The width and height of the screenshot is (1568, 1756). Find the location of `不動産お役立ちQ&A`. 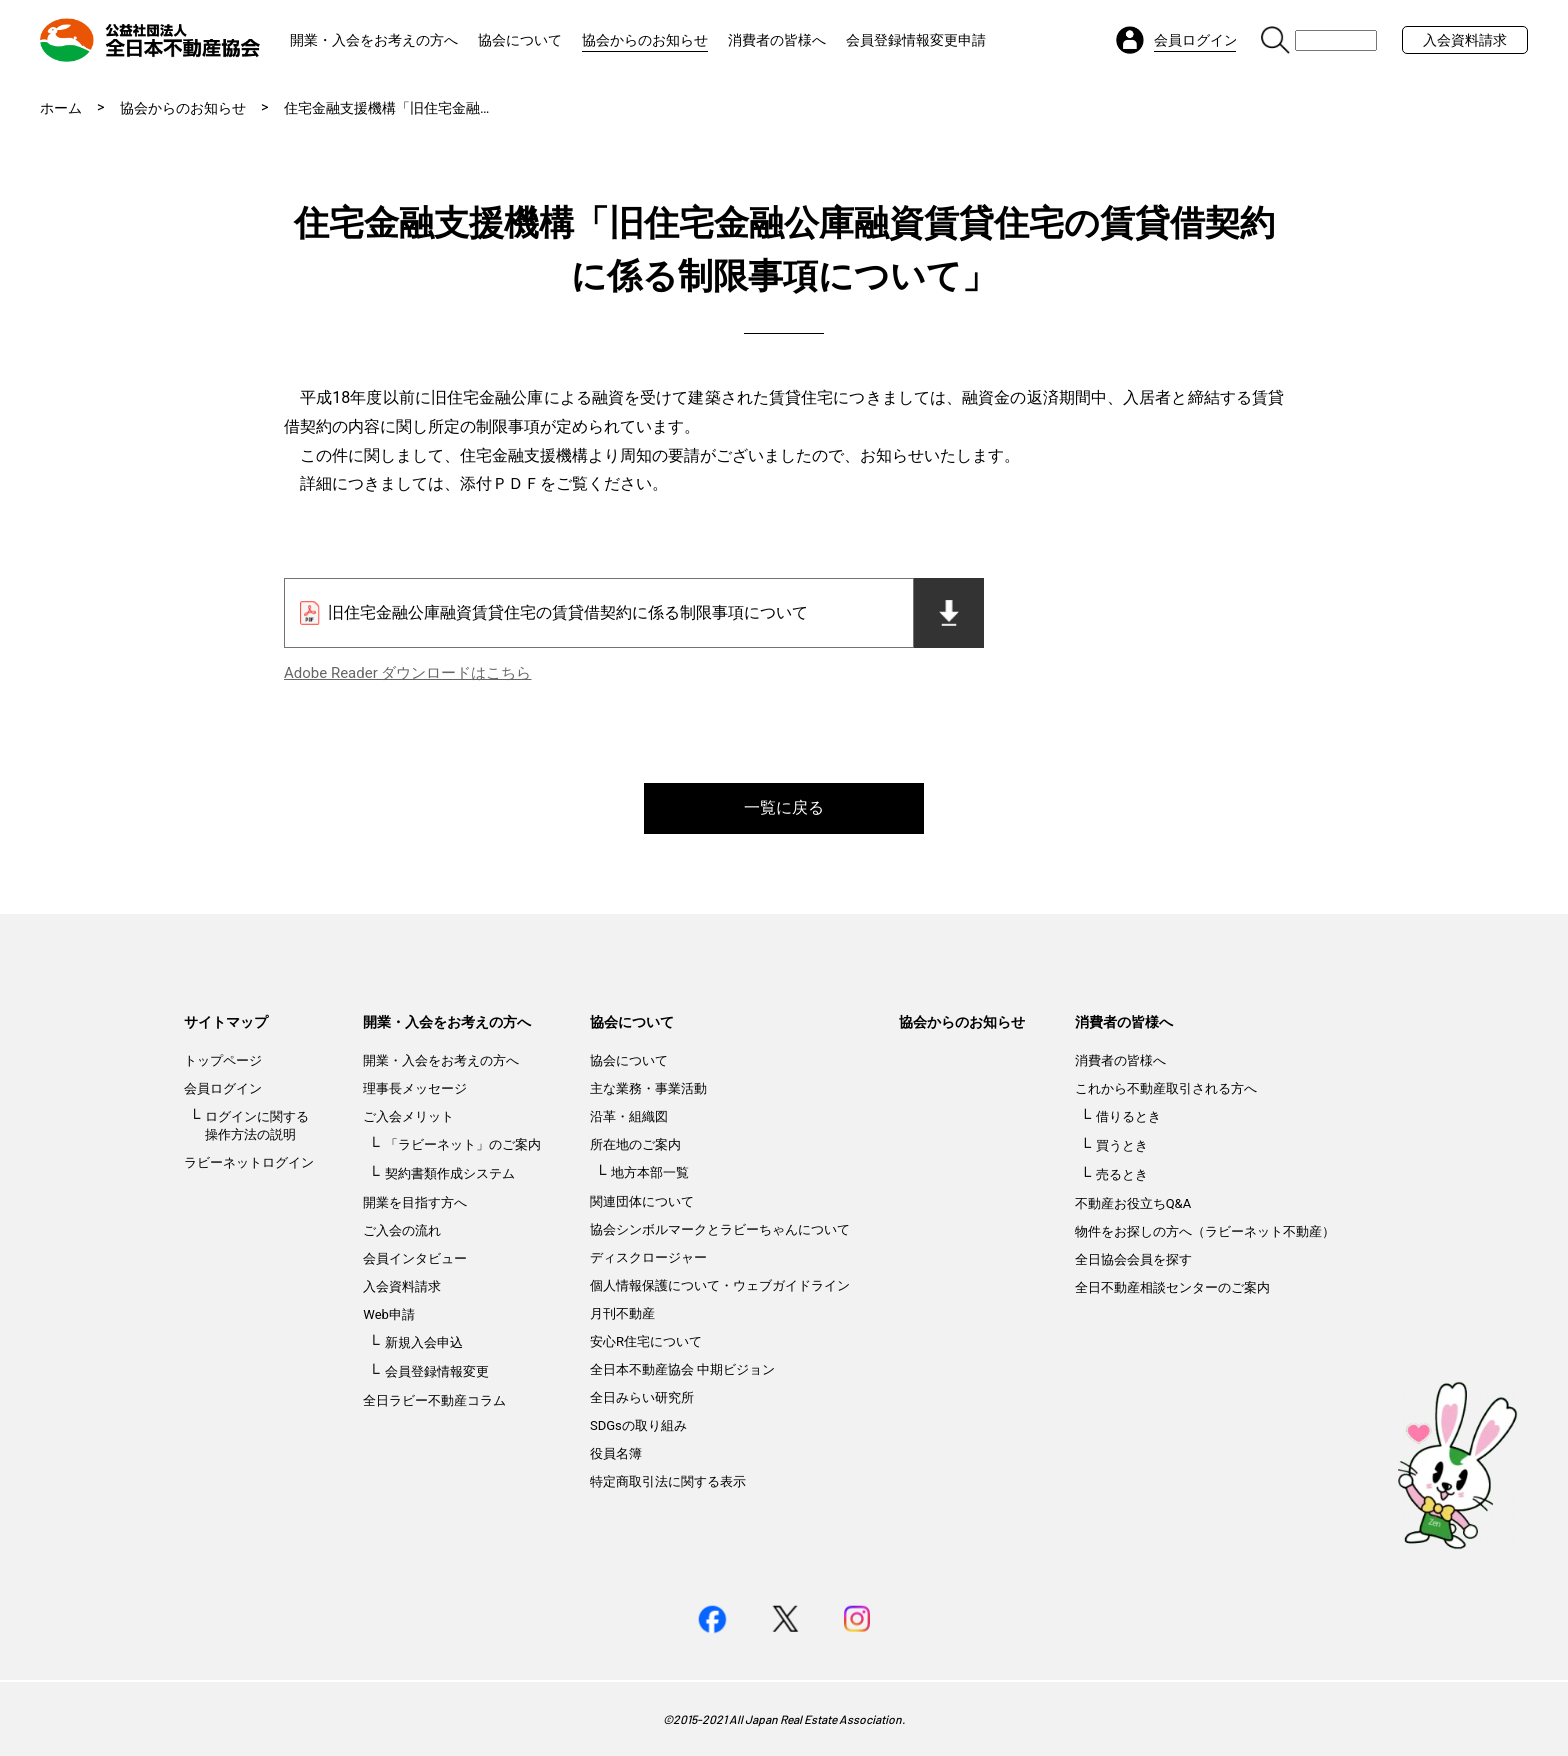

不動産お役立ちQ&A is located at coordinates (1133, 1203).